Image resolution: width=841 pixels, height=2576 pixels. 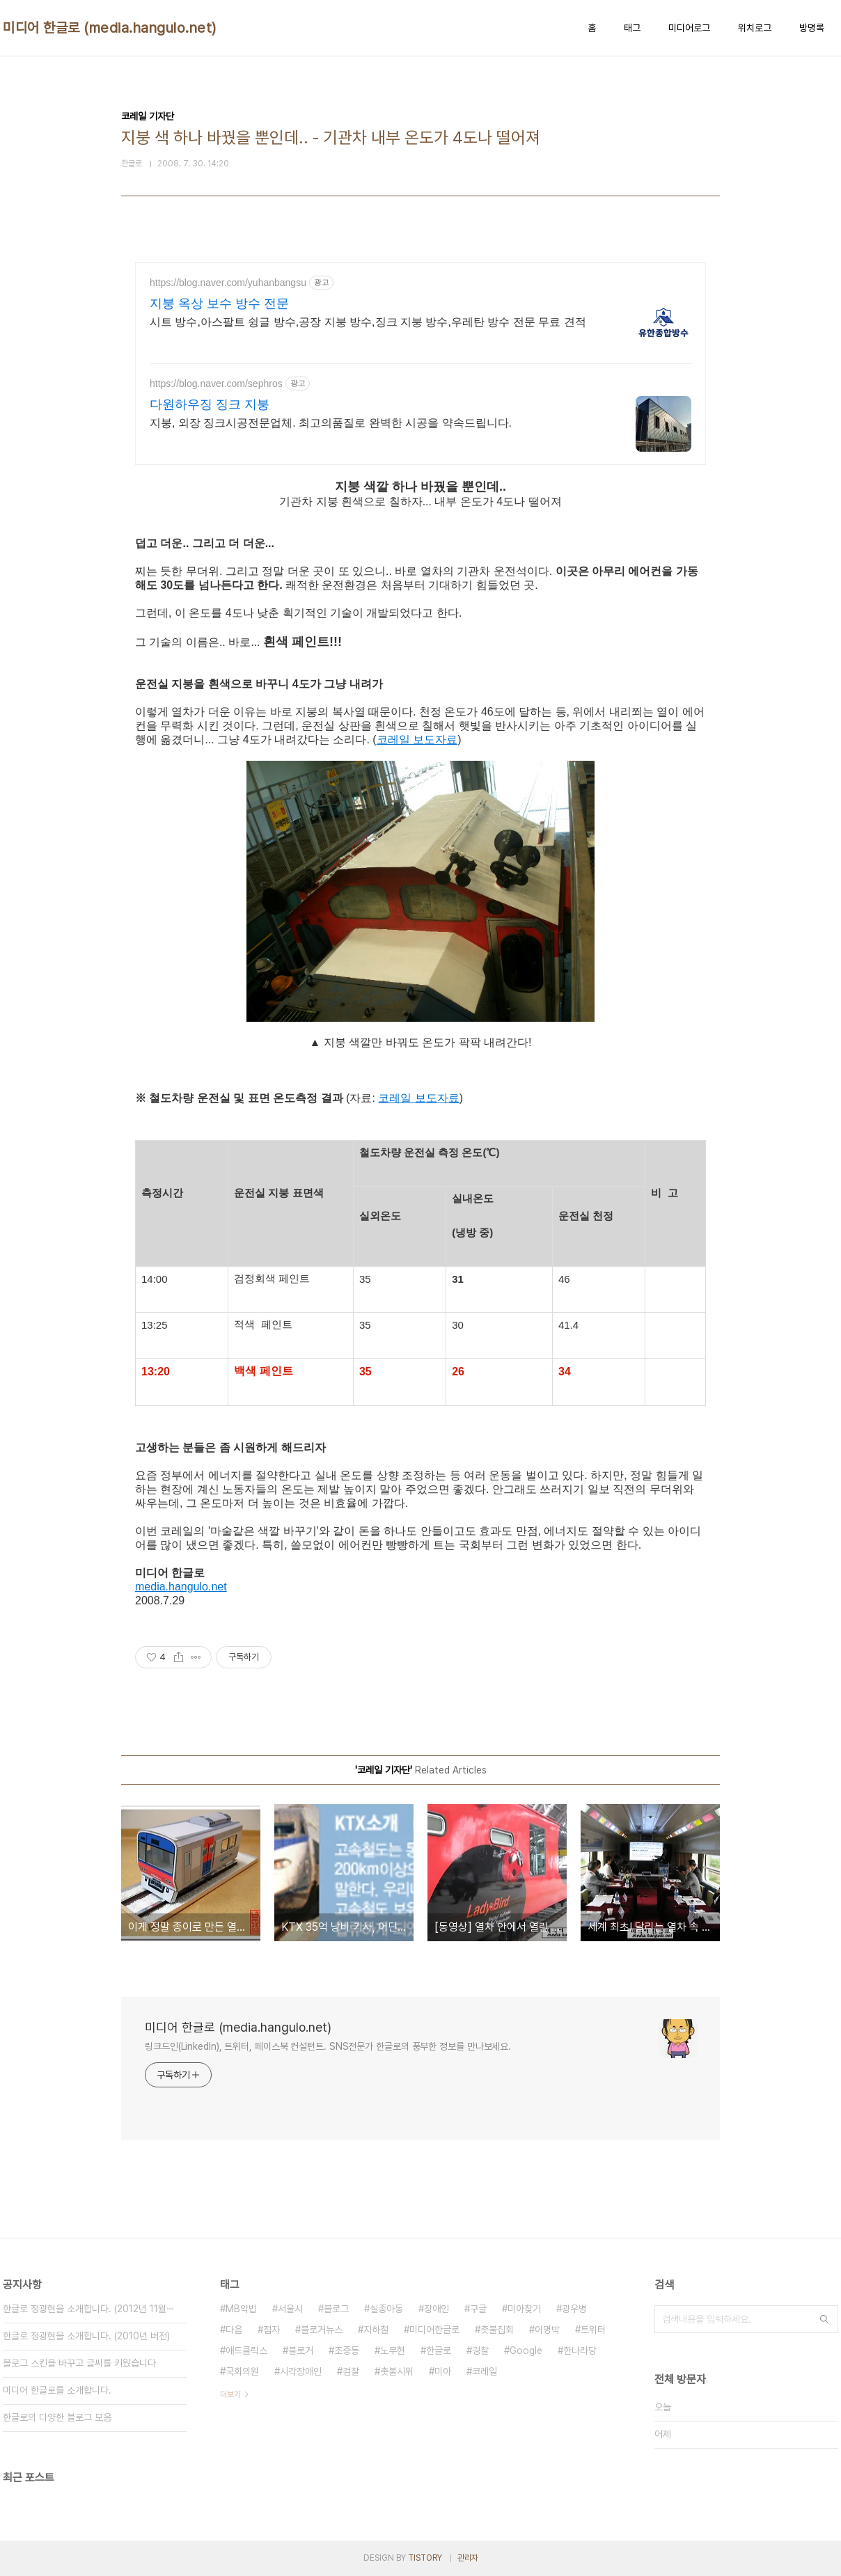 What do you see at coordinates (241, 2308) in the screenshot?
I see `MB악법` at bounding box center [241, 2308].